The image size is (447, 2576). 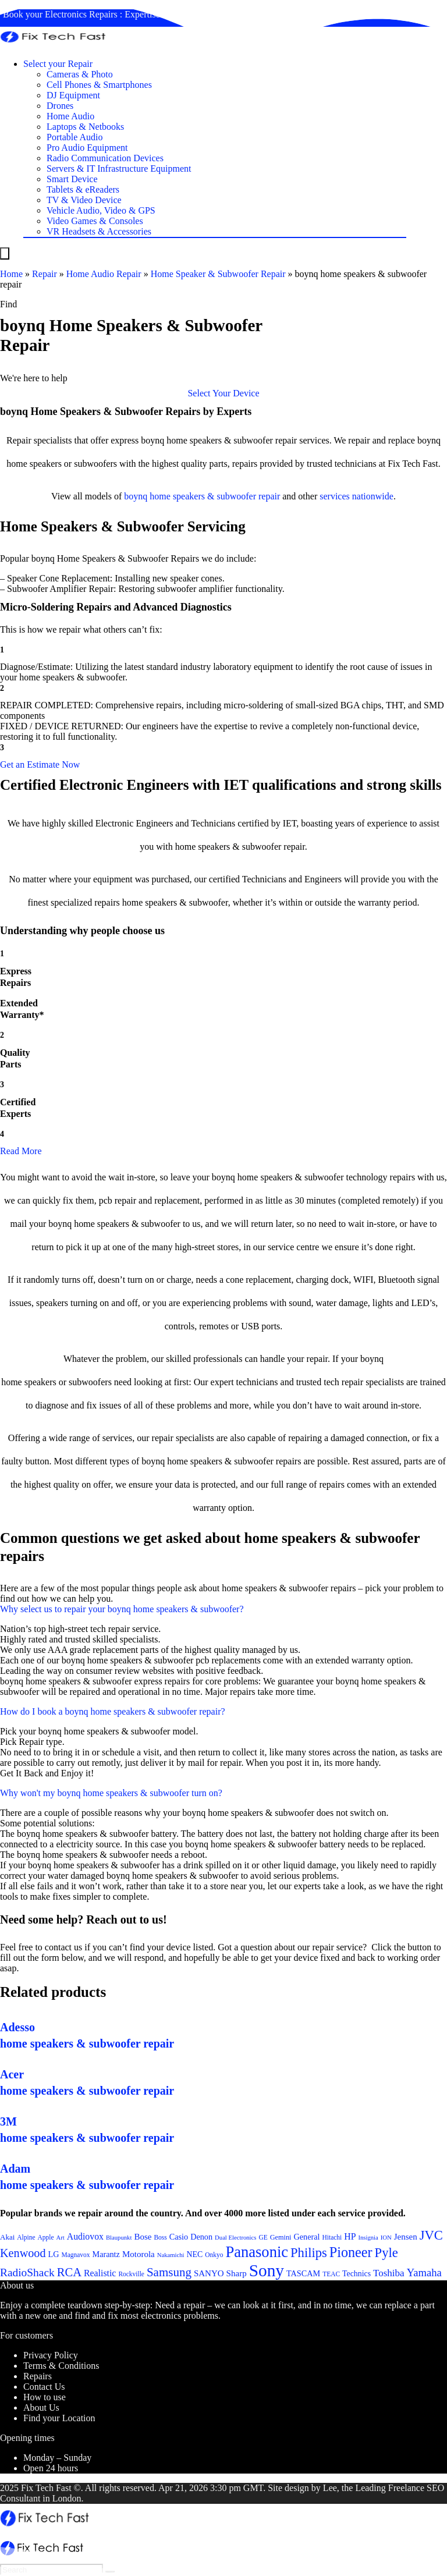 What do you see at coordinates (431, 2235) in the screenshot?
I see `JVC [JVC (41 items)]` at bounding box center [431, 2235].